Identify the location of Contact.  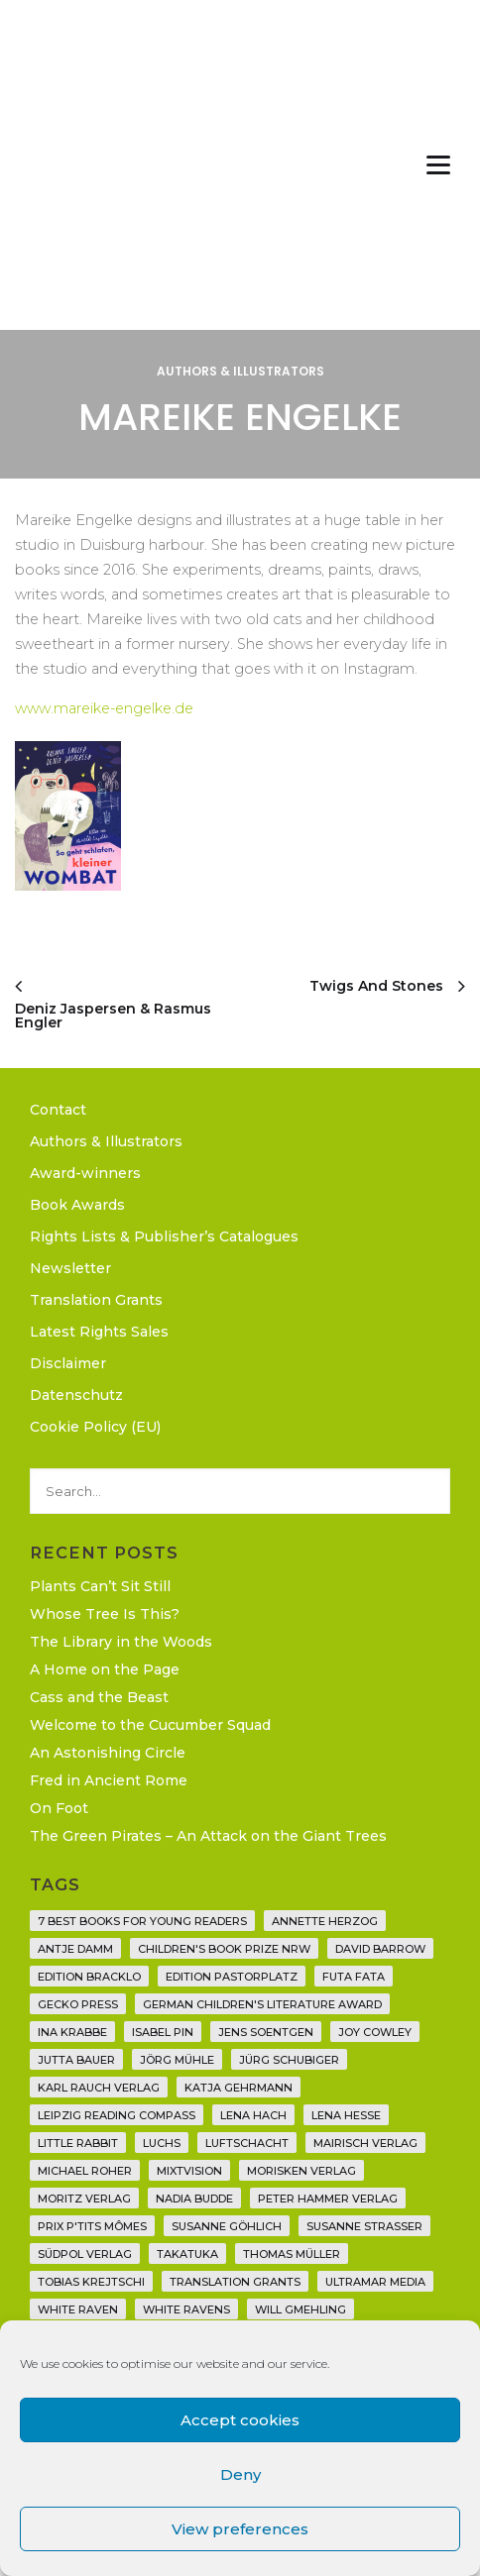
(58, 1110).